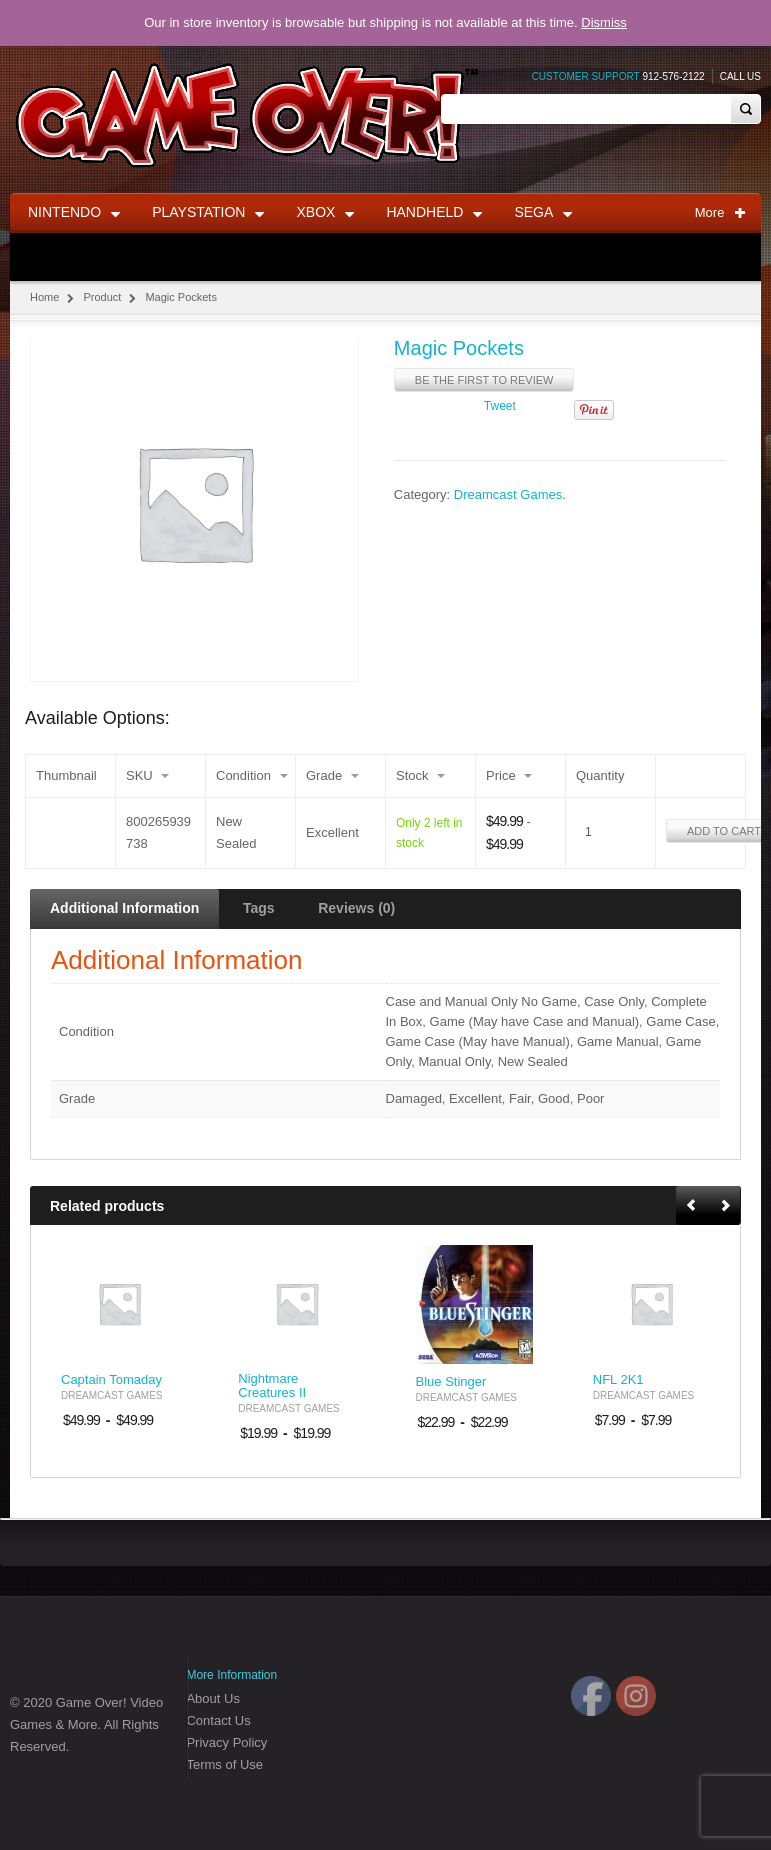 This screenshot has height=1850, width=771. Describe the element at coordinates (102, 297) in the screenshot. I see `Product` at that location.